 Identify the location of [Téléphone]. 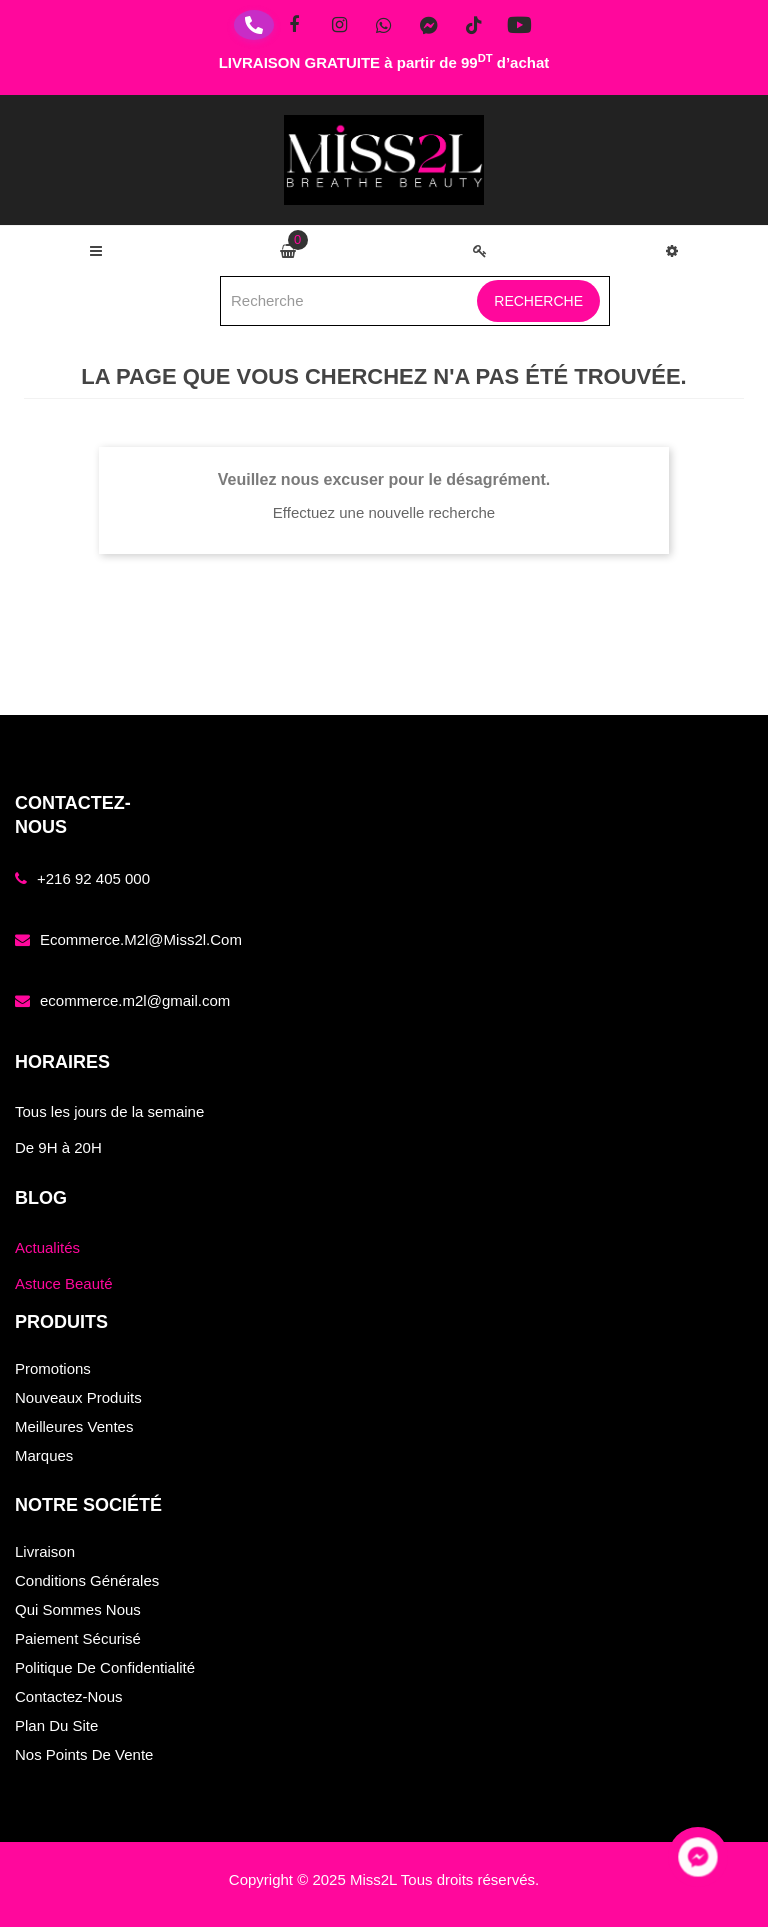
(254, 25).